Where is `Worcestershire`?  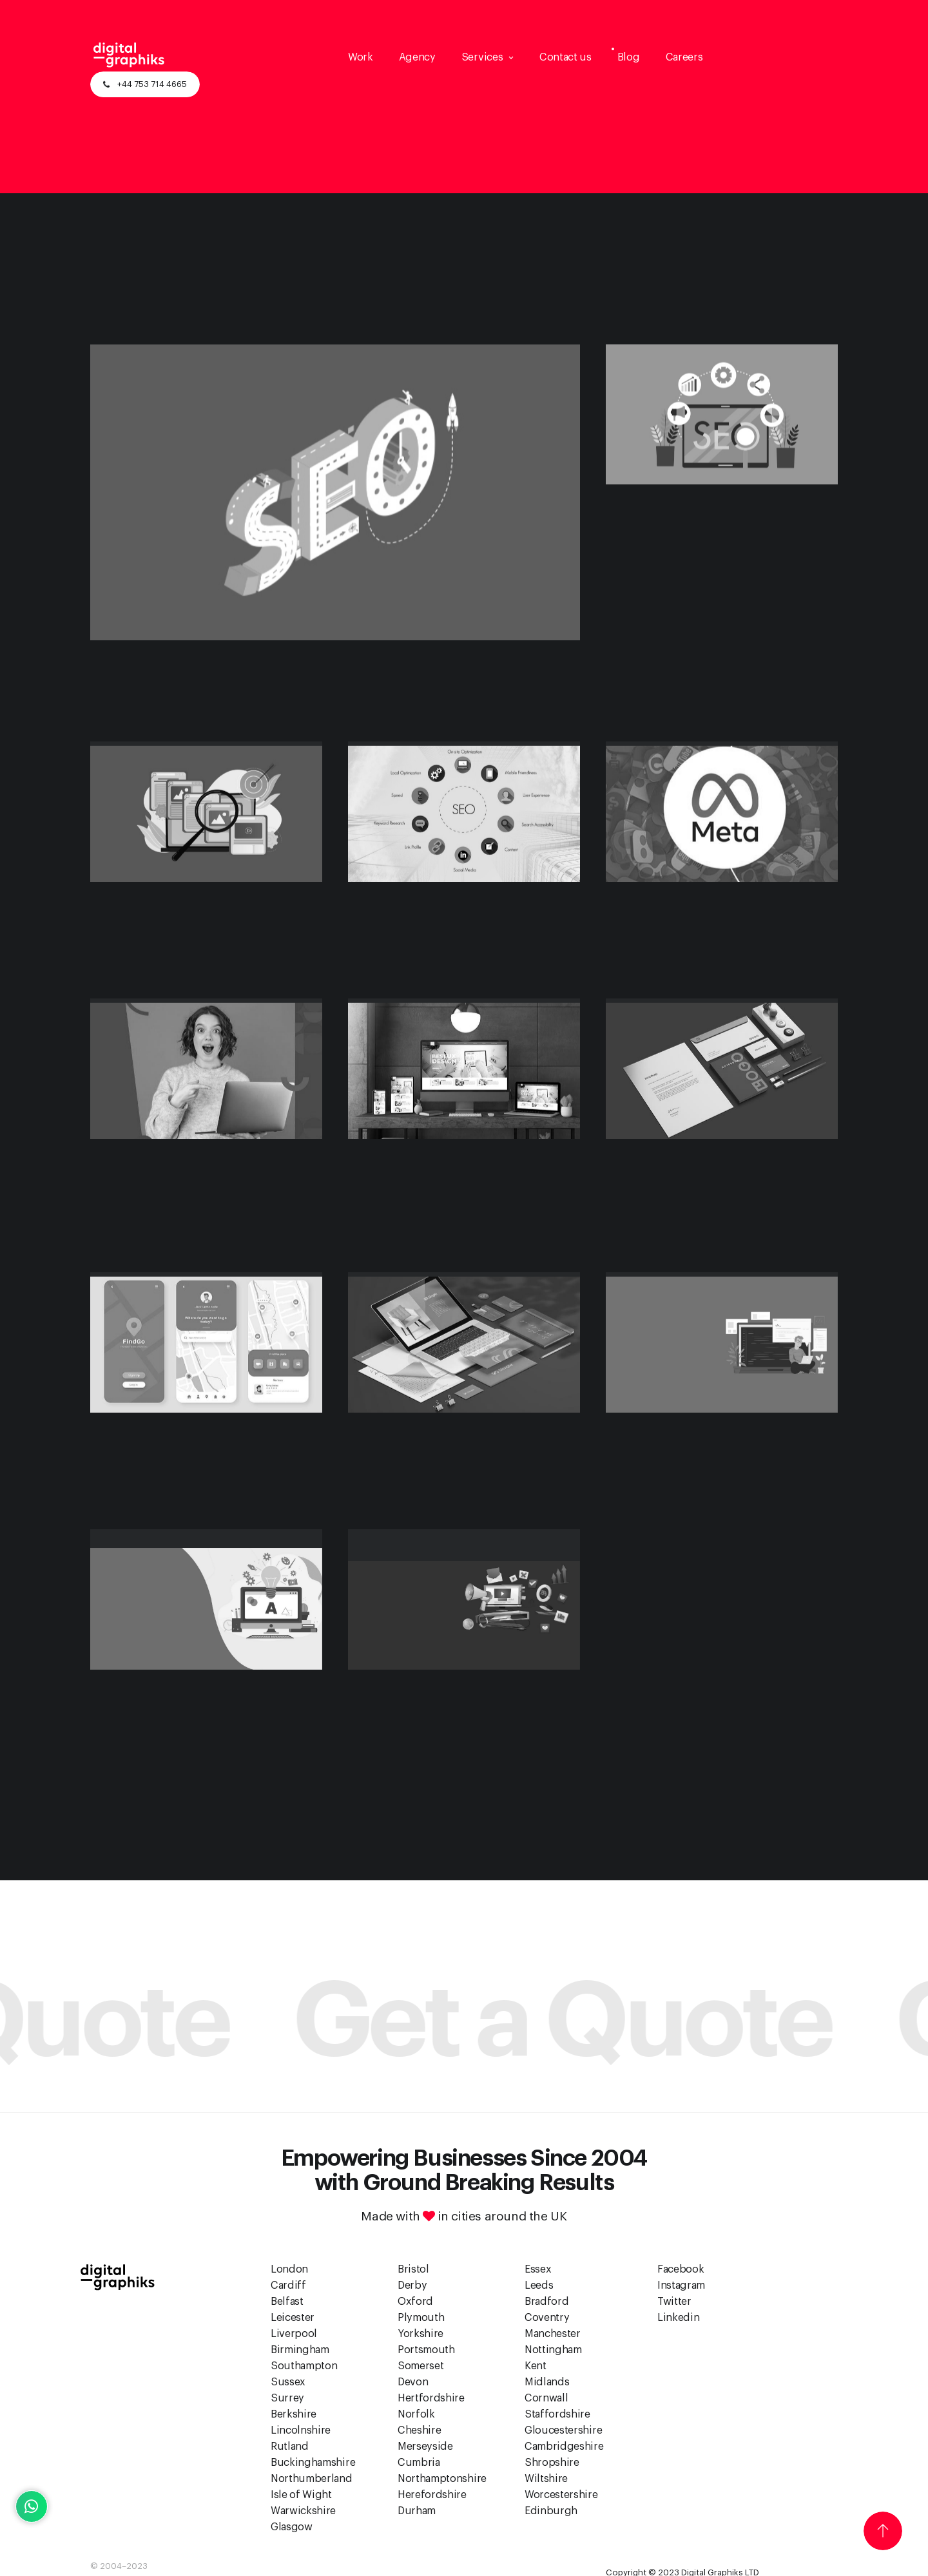
Worcestershire is located at coordinates (561, 2495).